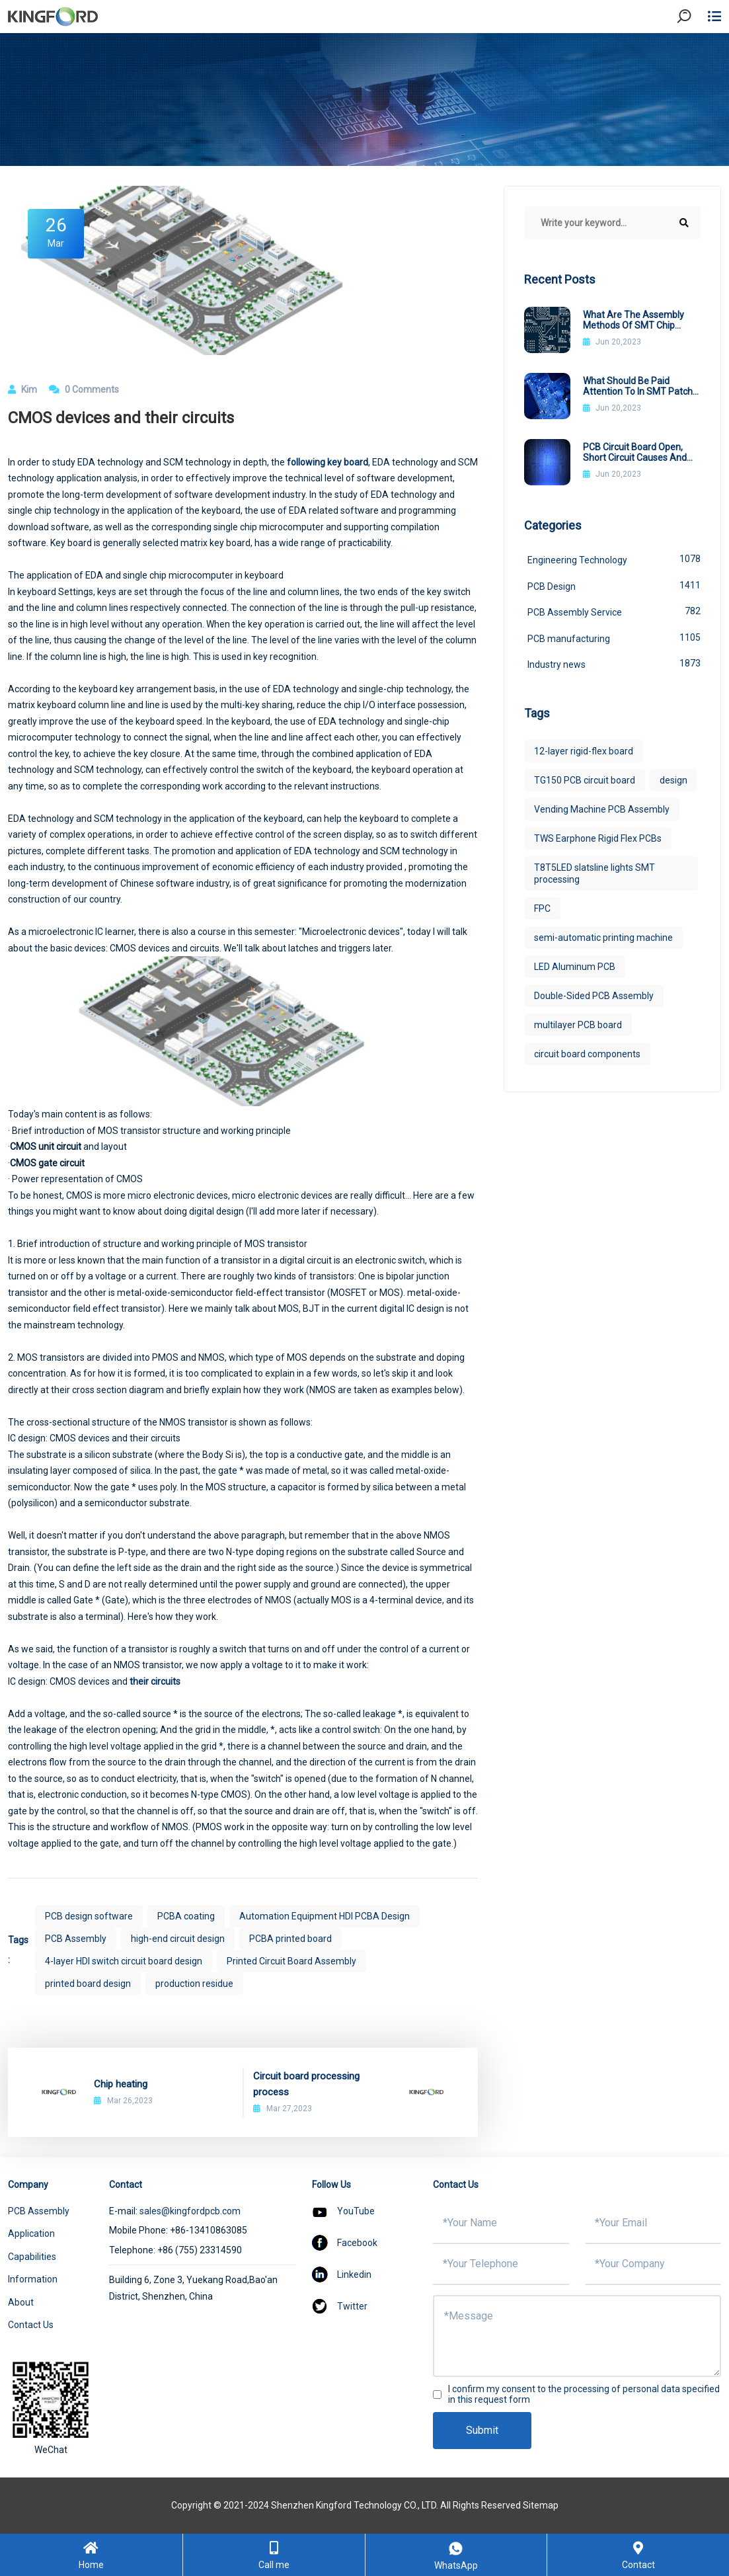 The height and width of the screenshot is (2576, 729). Describe the element at coordinates (614, 558) in the screenshot. I see `Engineering Technology` at that location.